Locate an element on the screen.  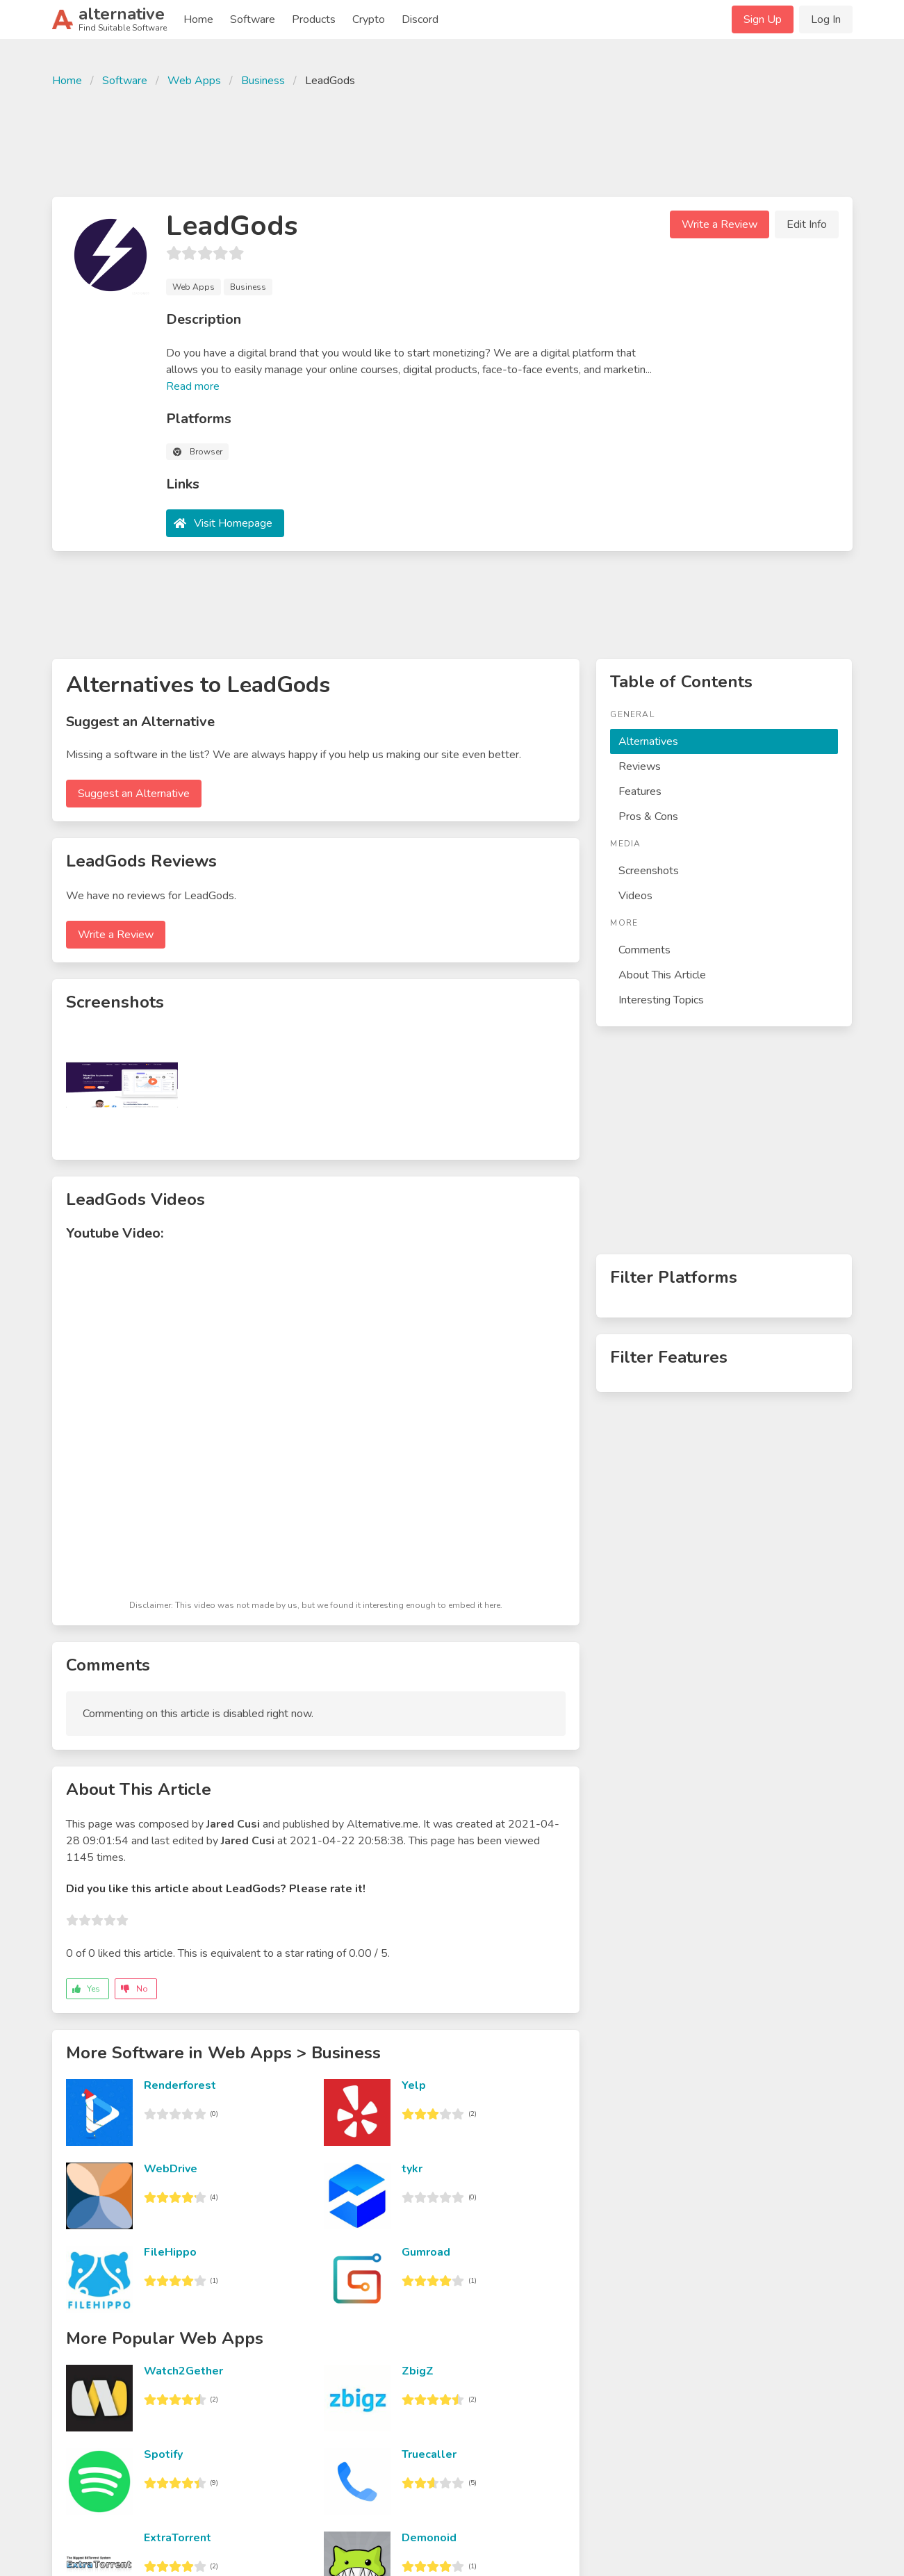
Log In is located at coordinates (826, 19).